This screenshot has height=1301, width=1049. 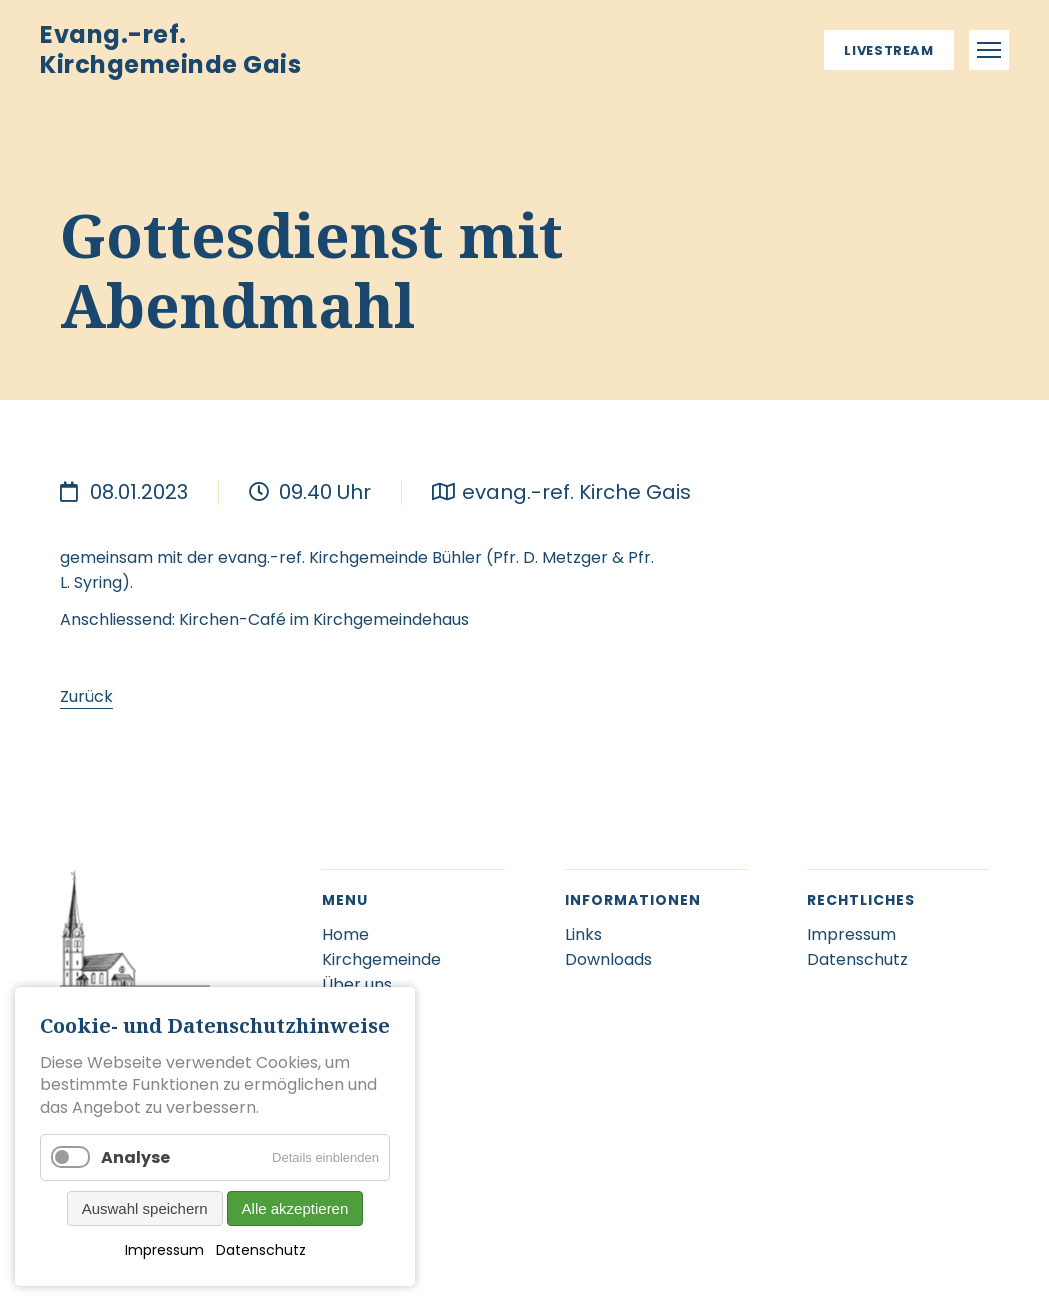 What do you see at coordinates (164, 1250) in the screenshot?
I see `Impressum` at bounding box center [164, 1250].